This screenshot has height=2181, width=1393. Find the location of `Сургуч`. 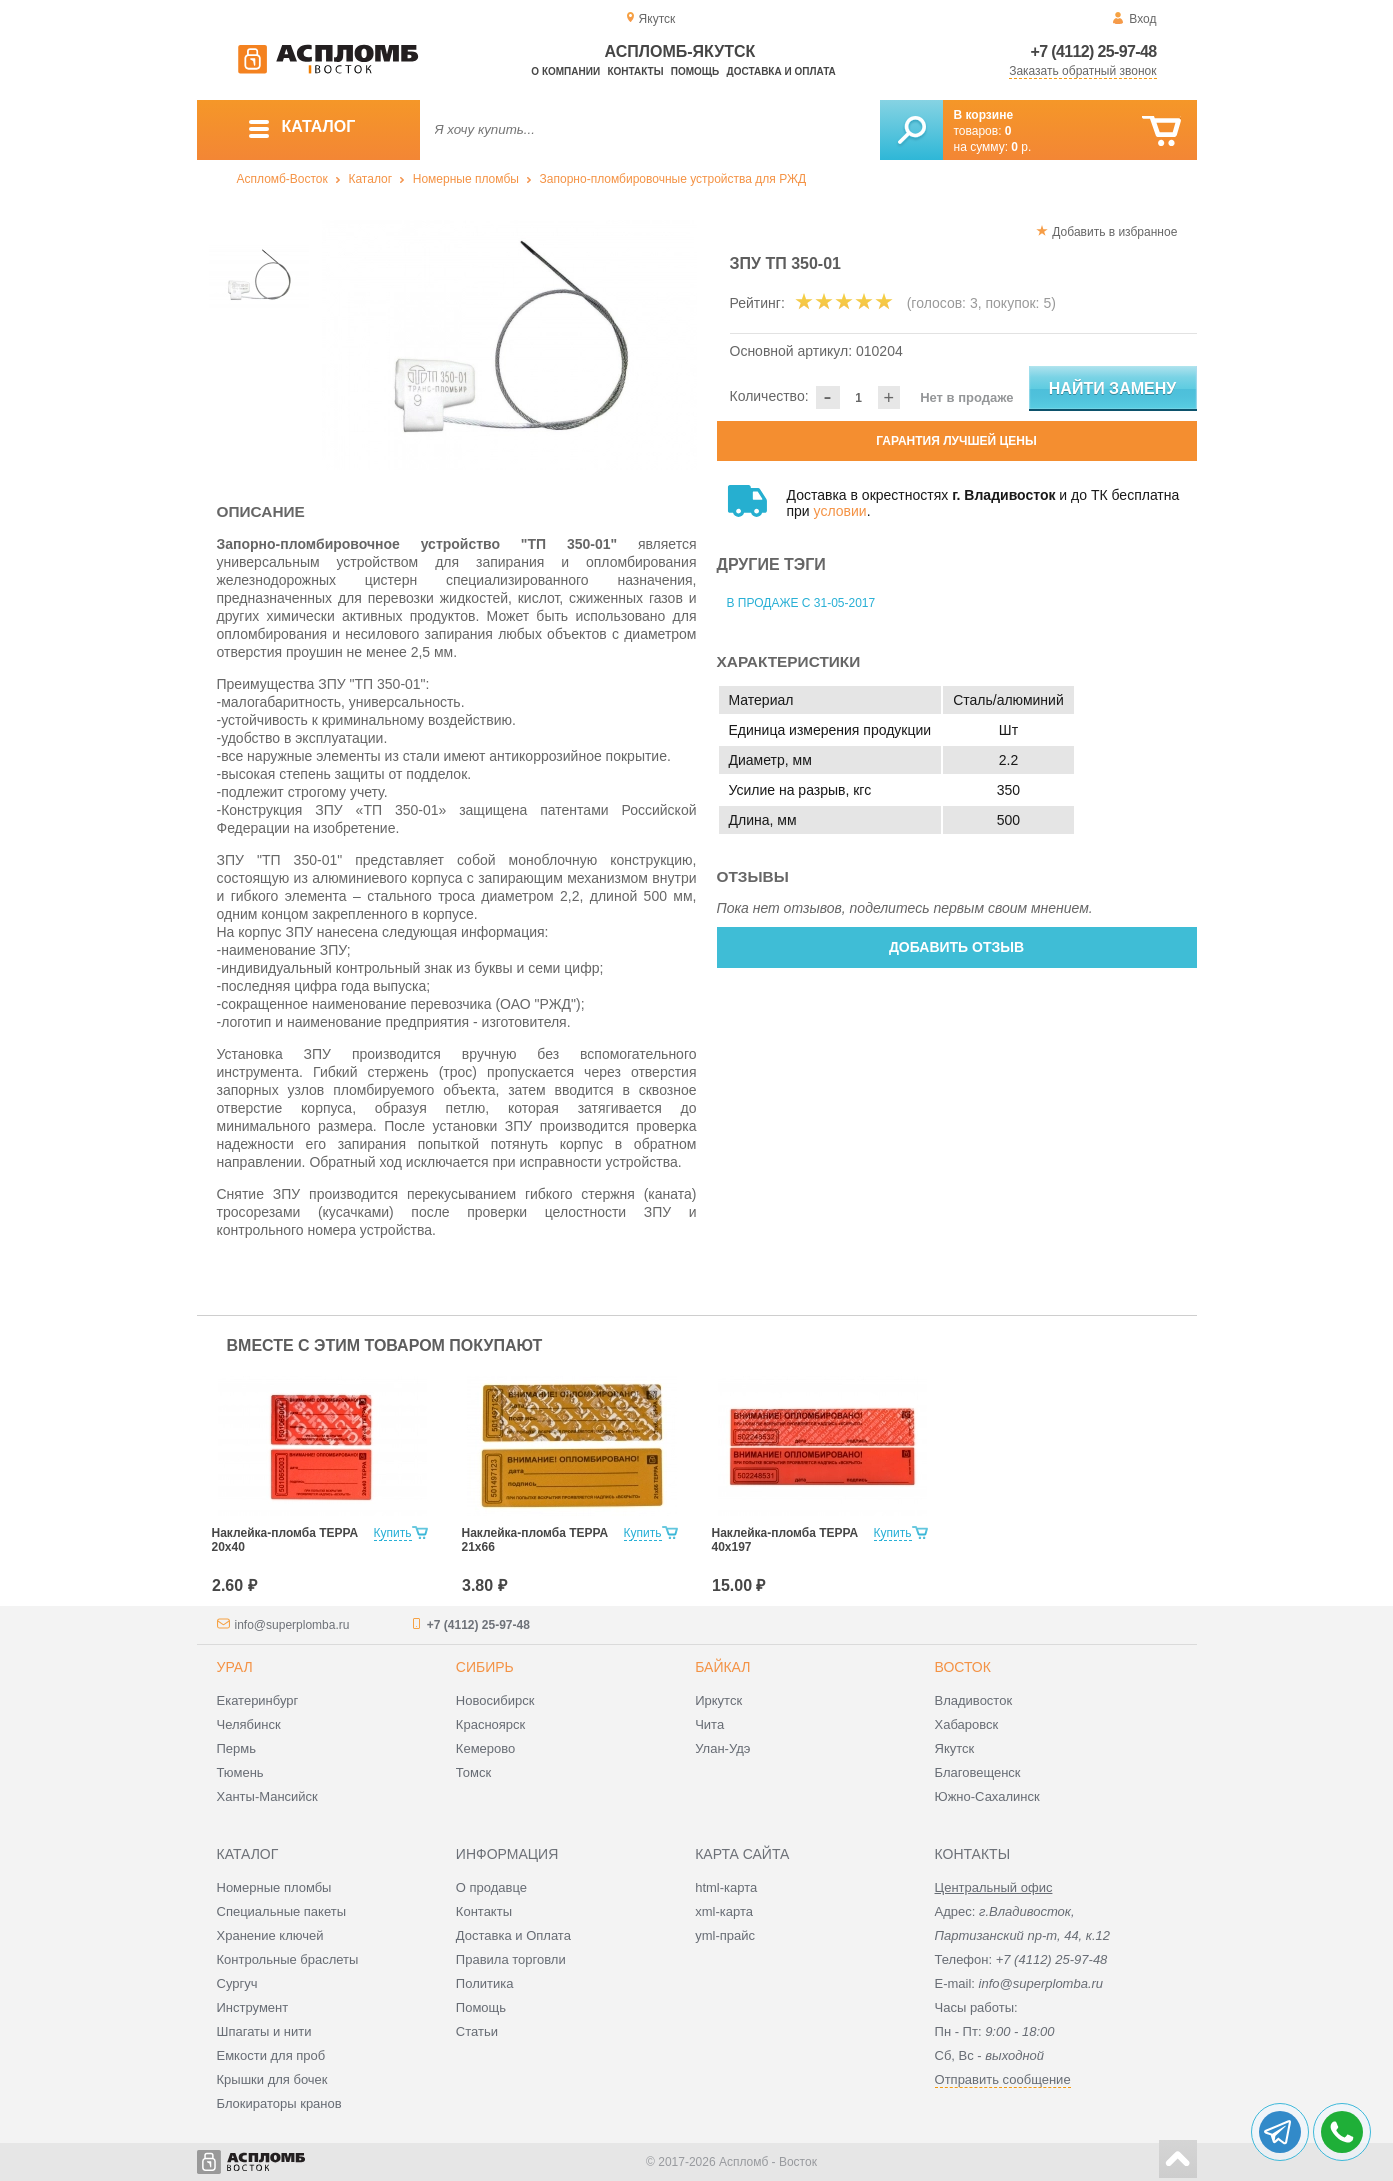

Сургуч is located at coordinates (237, 1983).